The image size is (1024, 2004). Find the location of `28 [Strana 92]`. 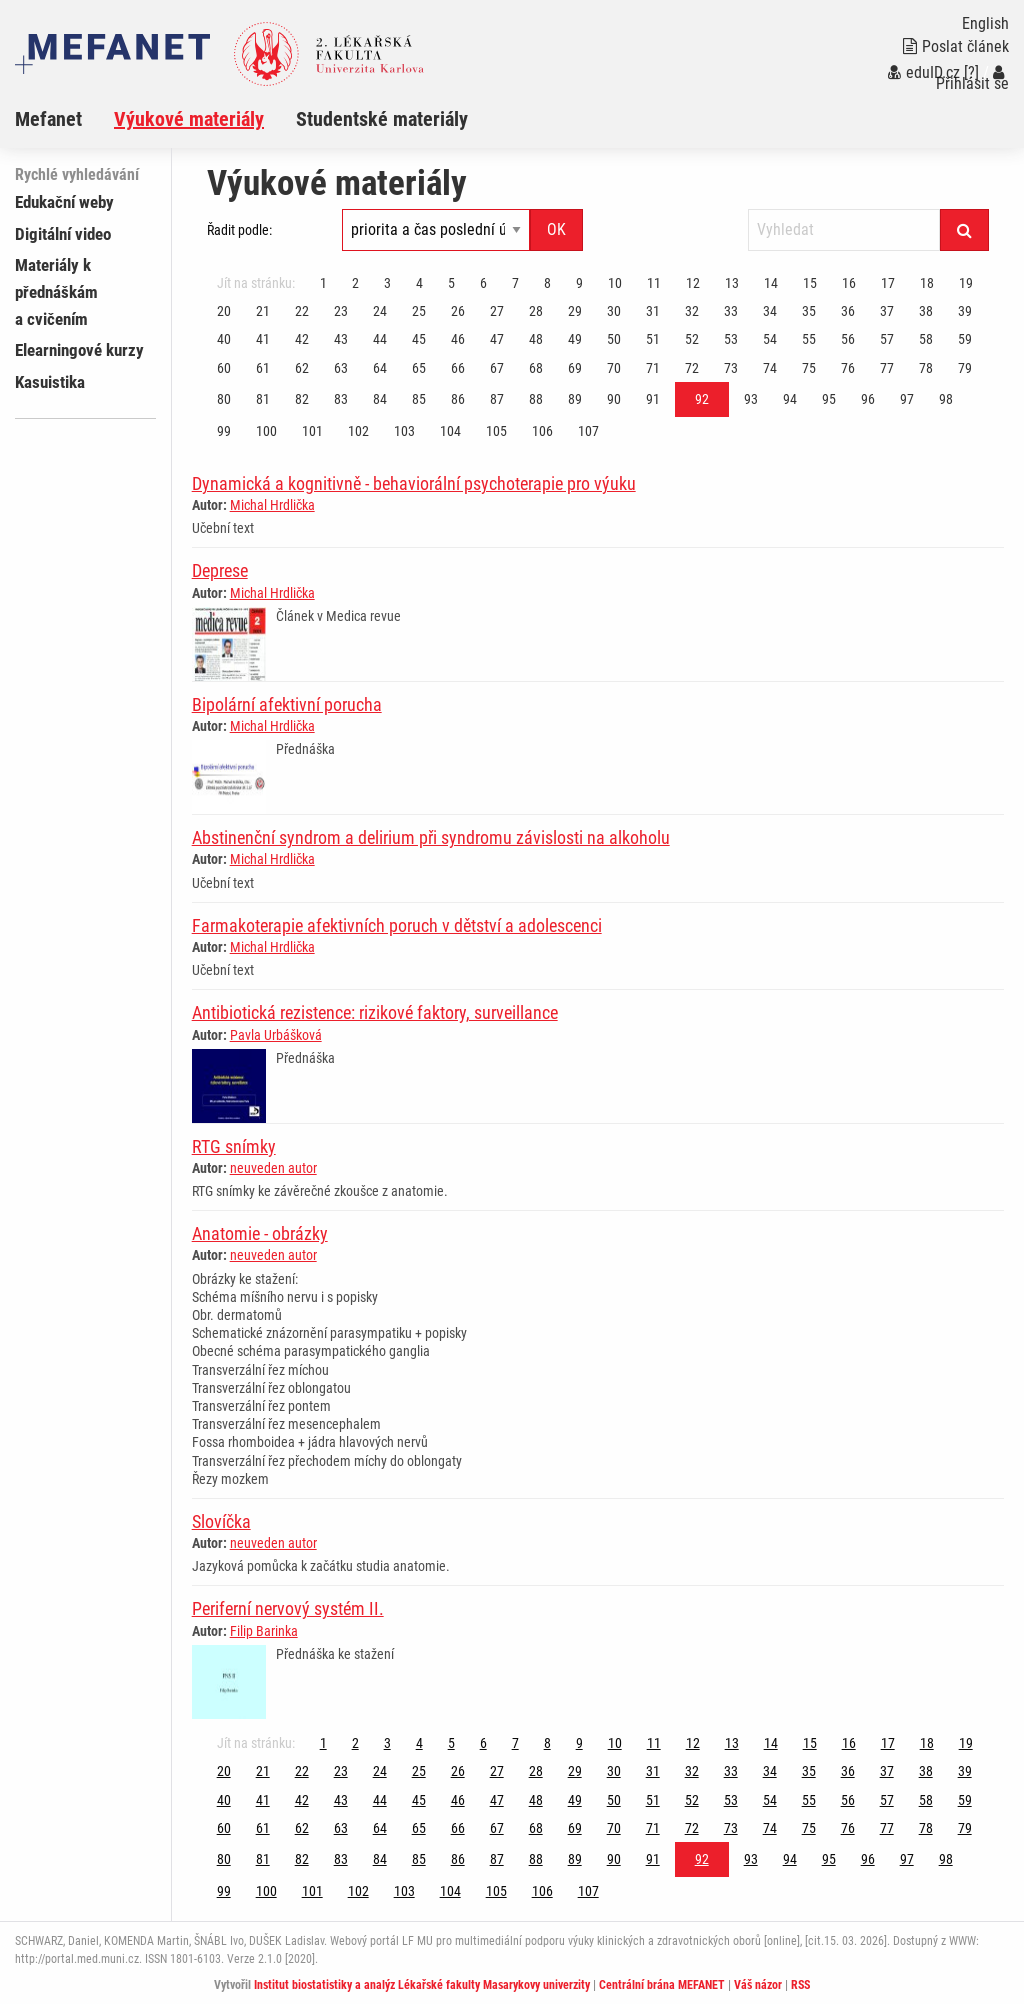

28 [Strana 92] is located at coordinates (536, 311).